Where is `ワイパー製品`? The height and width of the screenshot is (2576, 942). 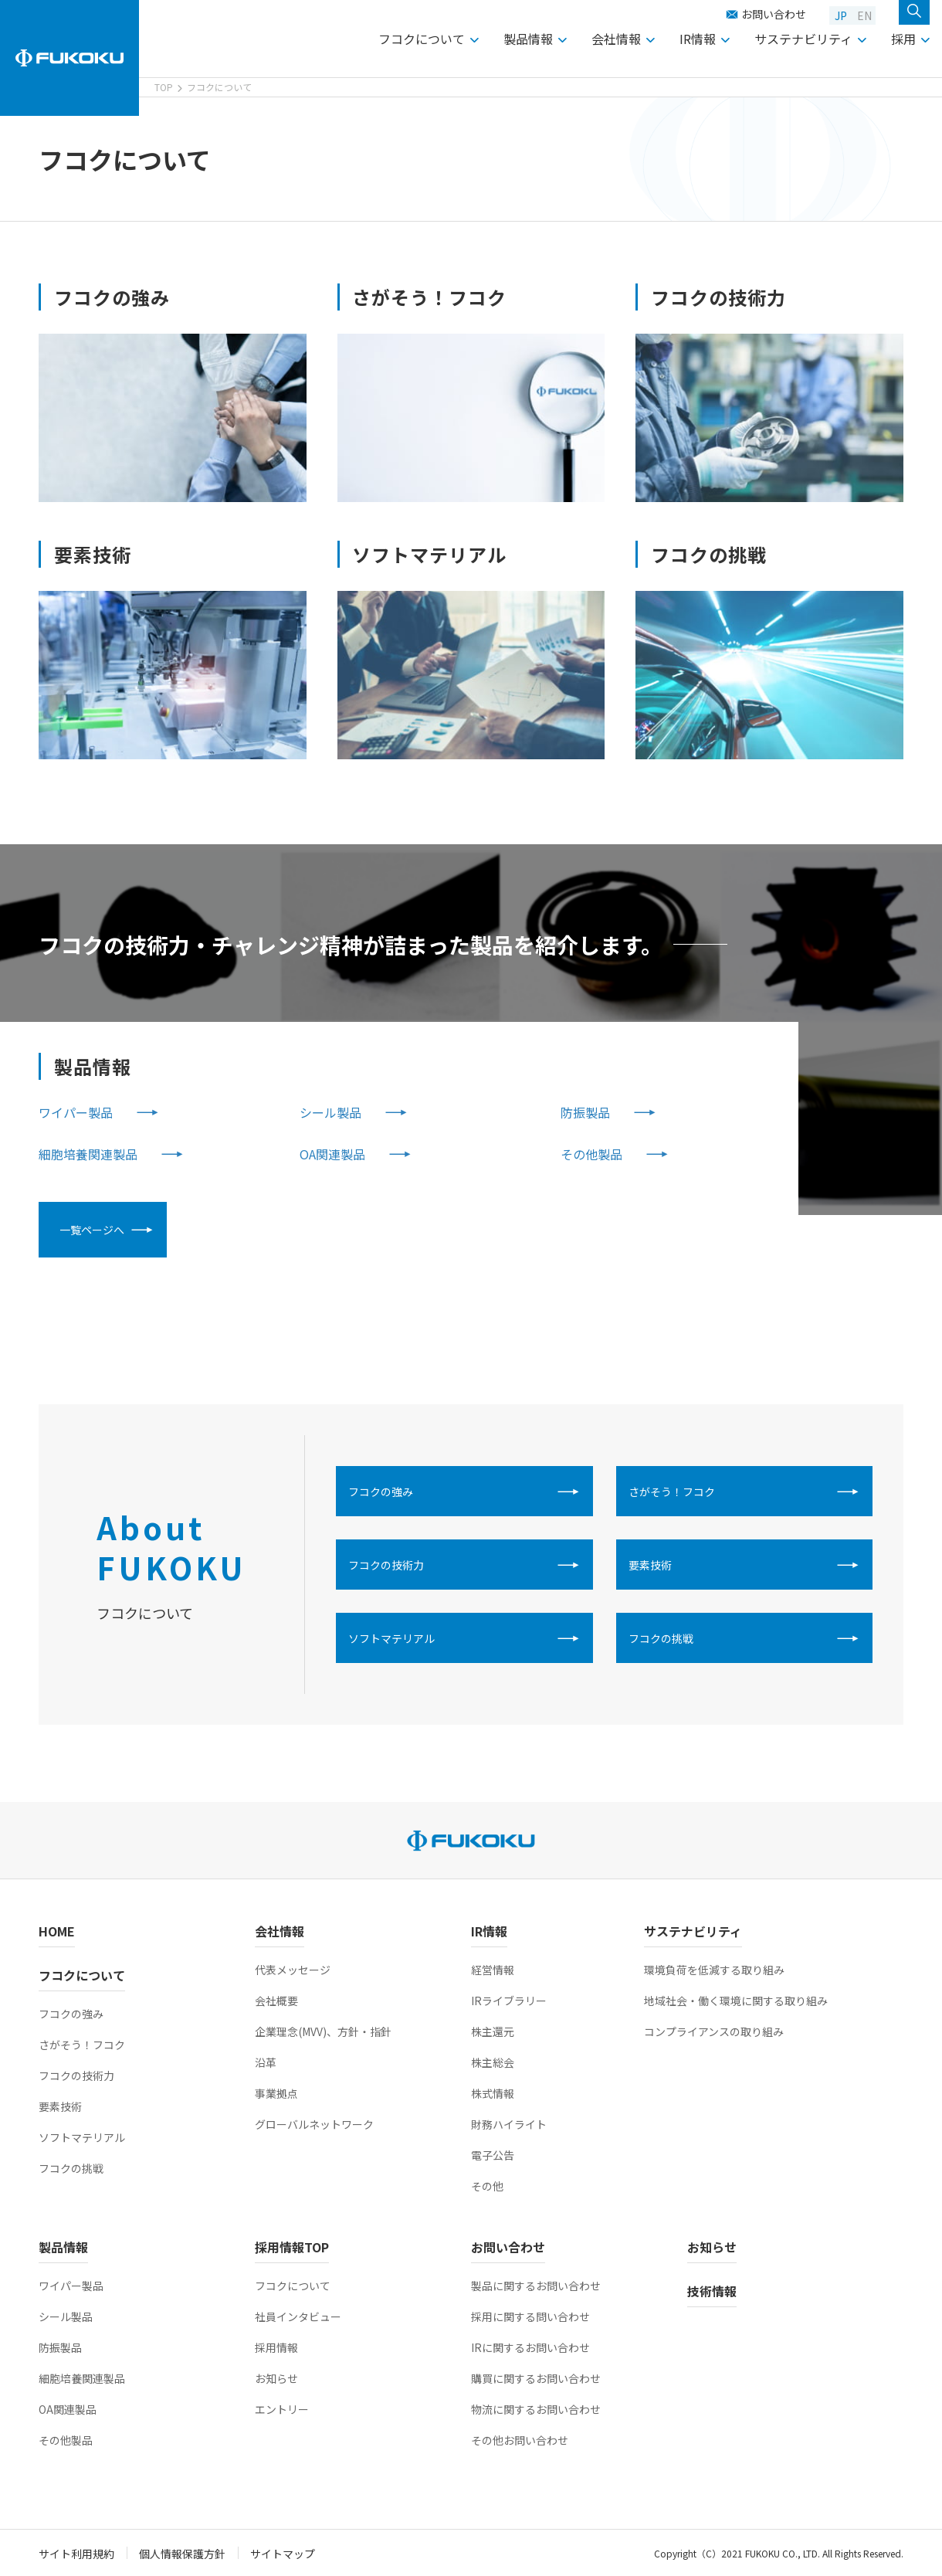 ワイパー製品 is located at coordinates (76, 1112).